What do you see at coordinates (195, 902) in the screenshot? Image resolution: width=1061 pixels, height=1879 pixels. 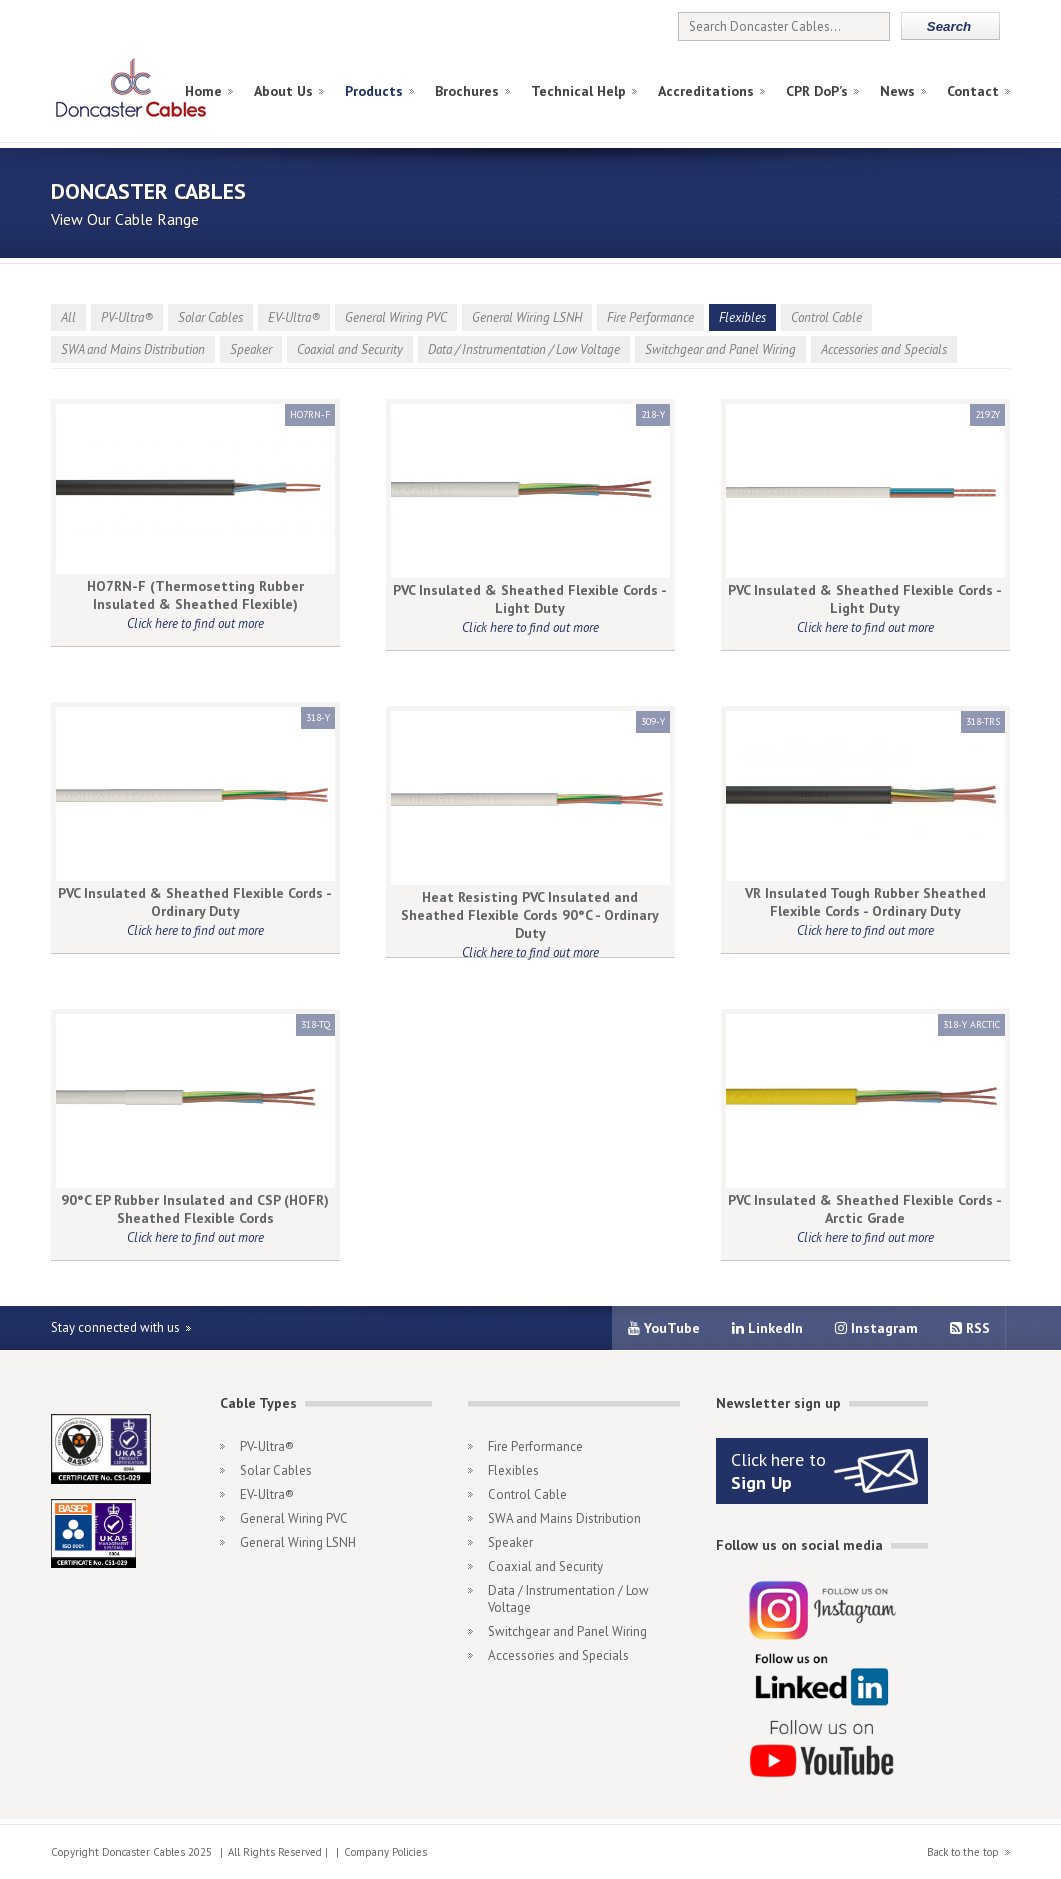 I see `PVC Insulated & Sheathed Flexible Cords - Ordinary Duty` at bounding box center [195, 902].